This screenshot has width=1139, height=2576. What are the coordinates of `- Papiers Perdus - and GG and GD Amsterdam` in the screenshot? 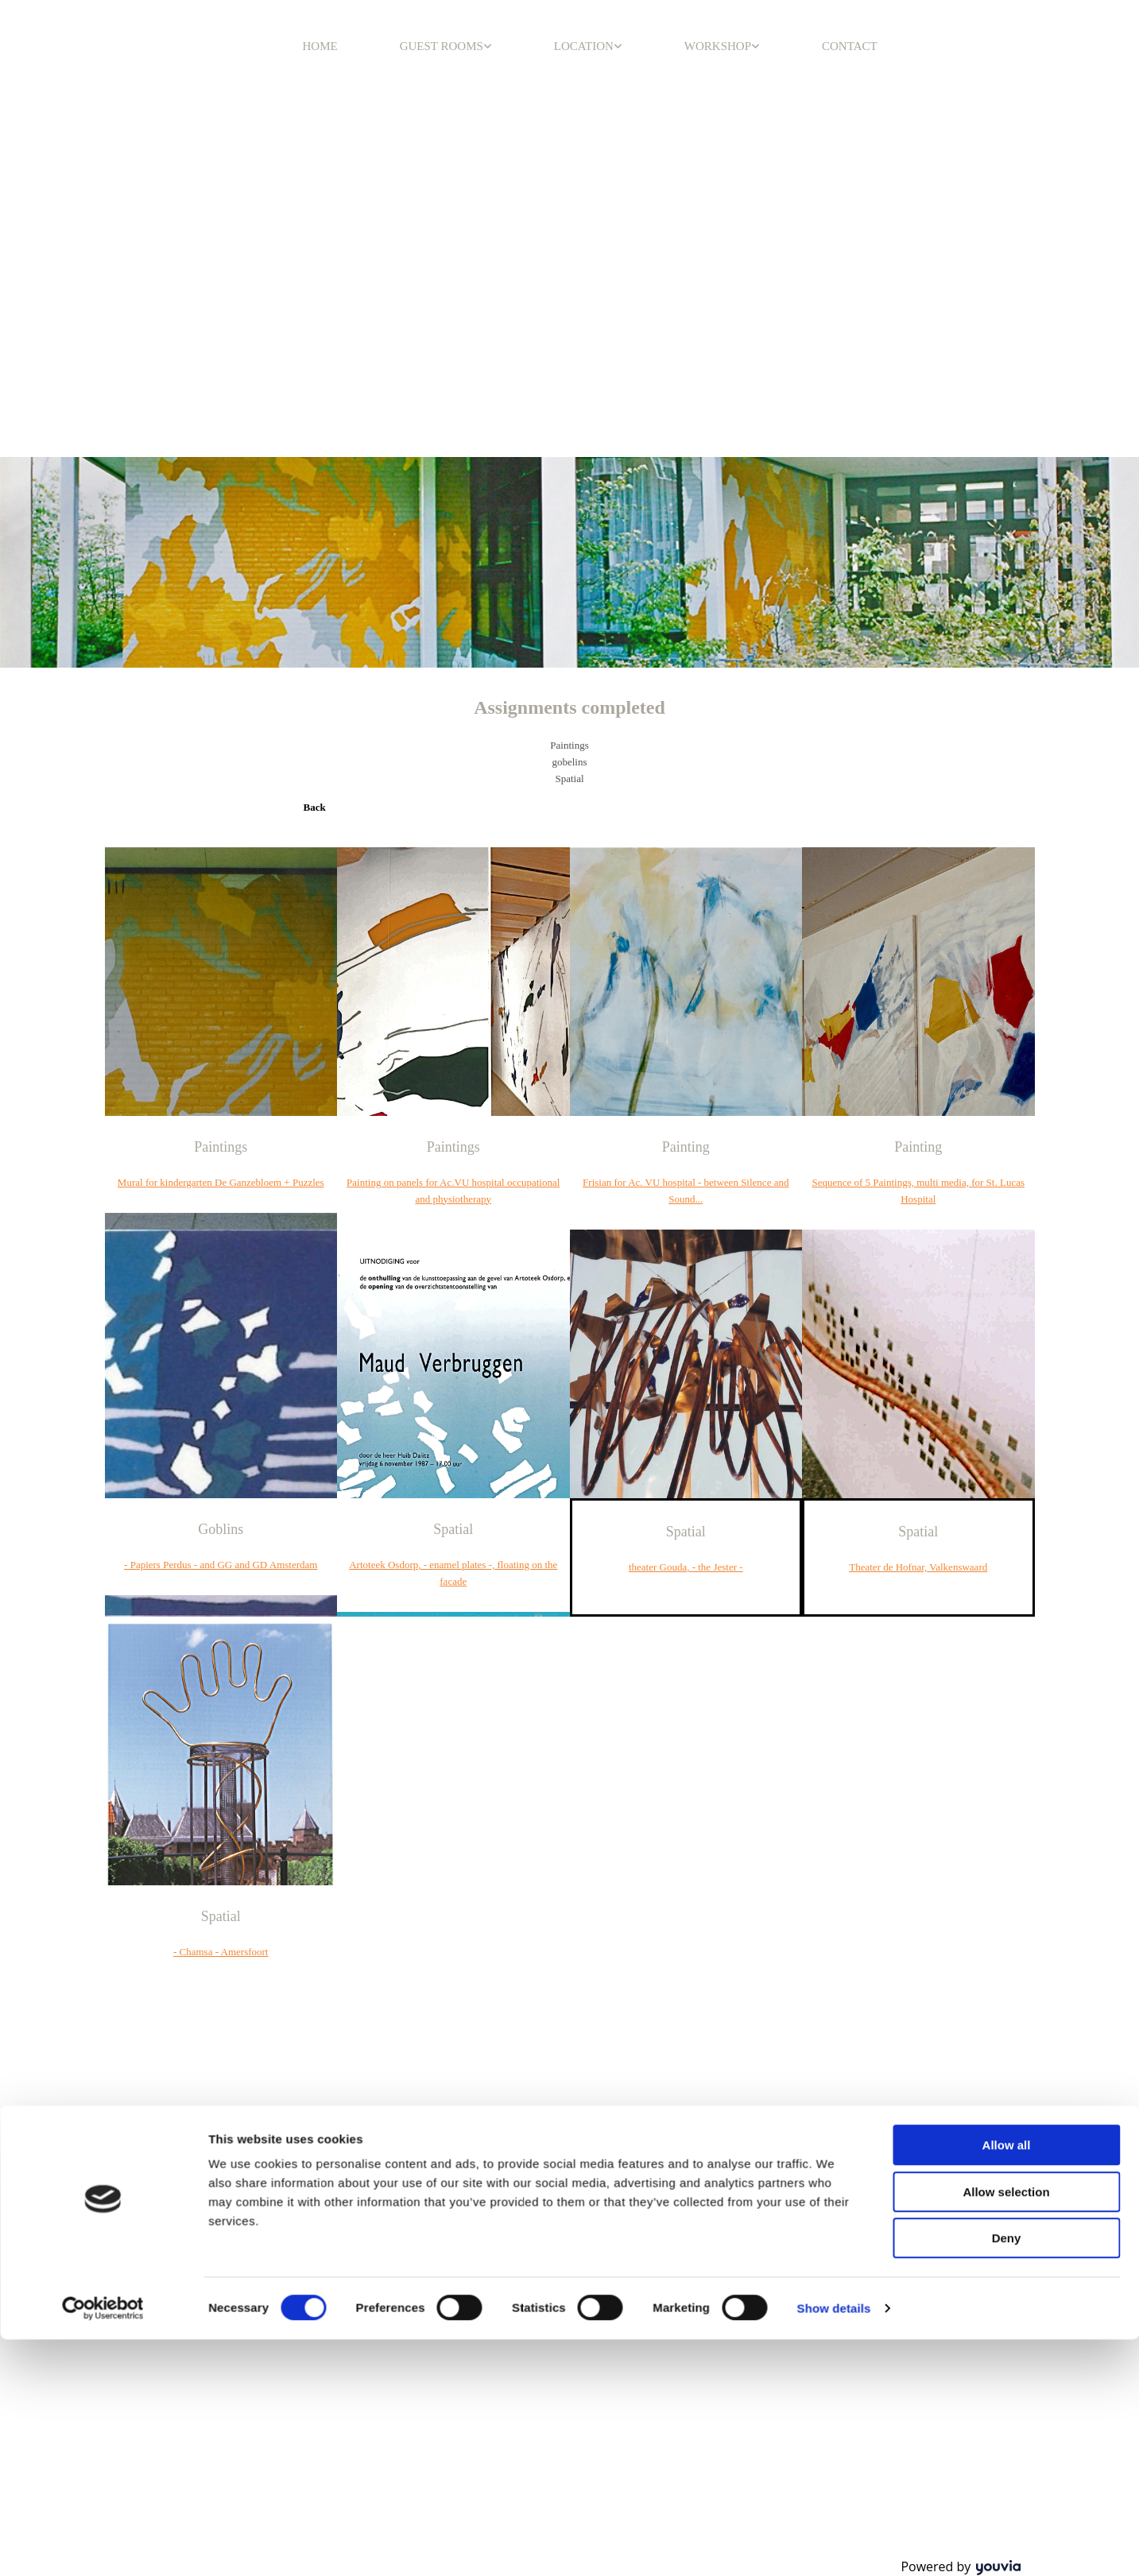 It's located at (220, 1565).